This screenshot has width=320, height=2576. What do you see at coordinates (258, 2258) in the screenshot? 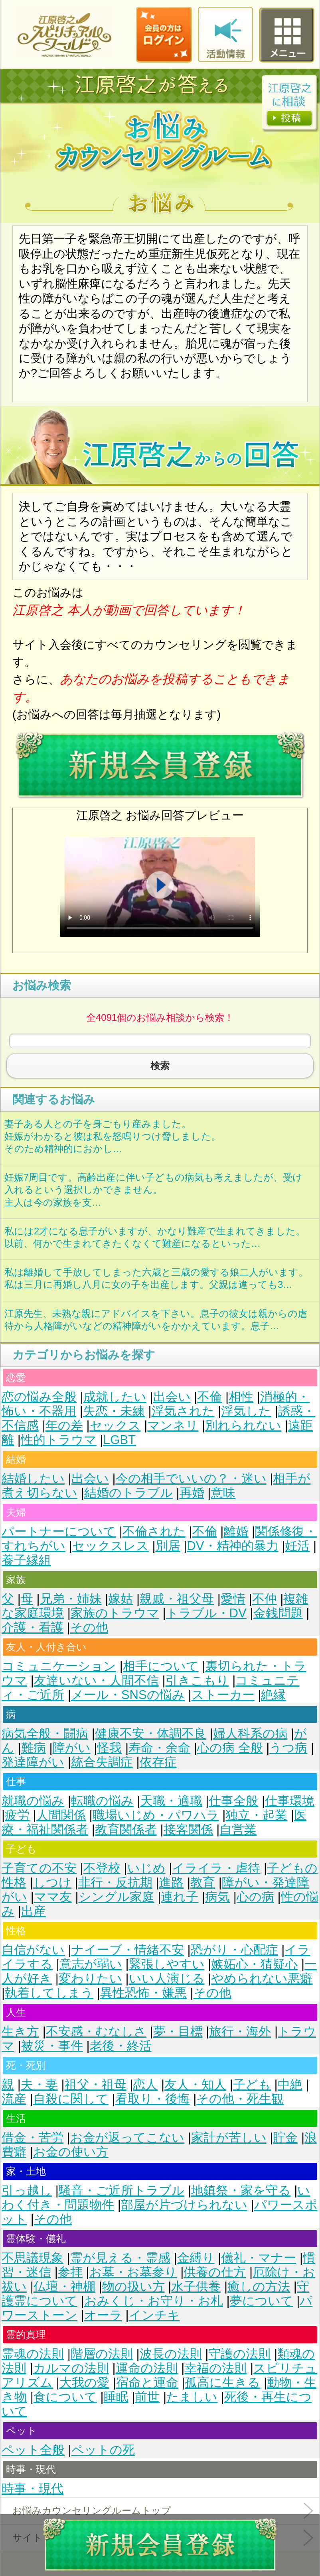
I see `儀礼・マナー` at bounding box center [258, 2258].